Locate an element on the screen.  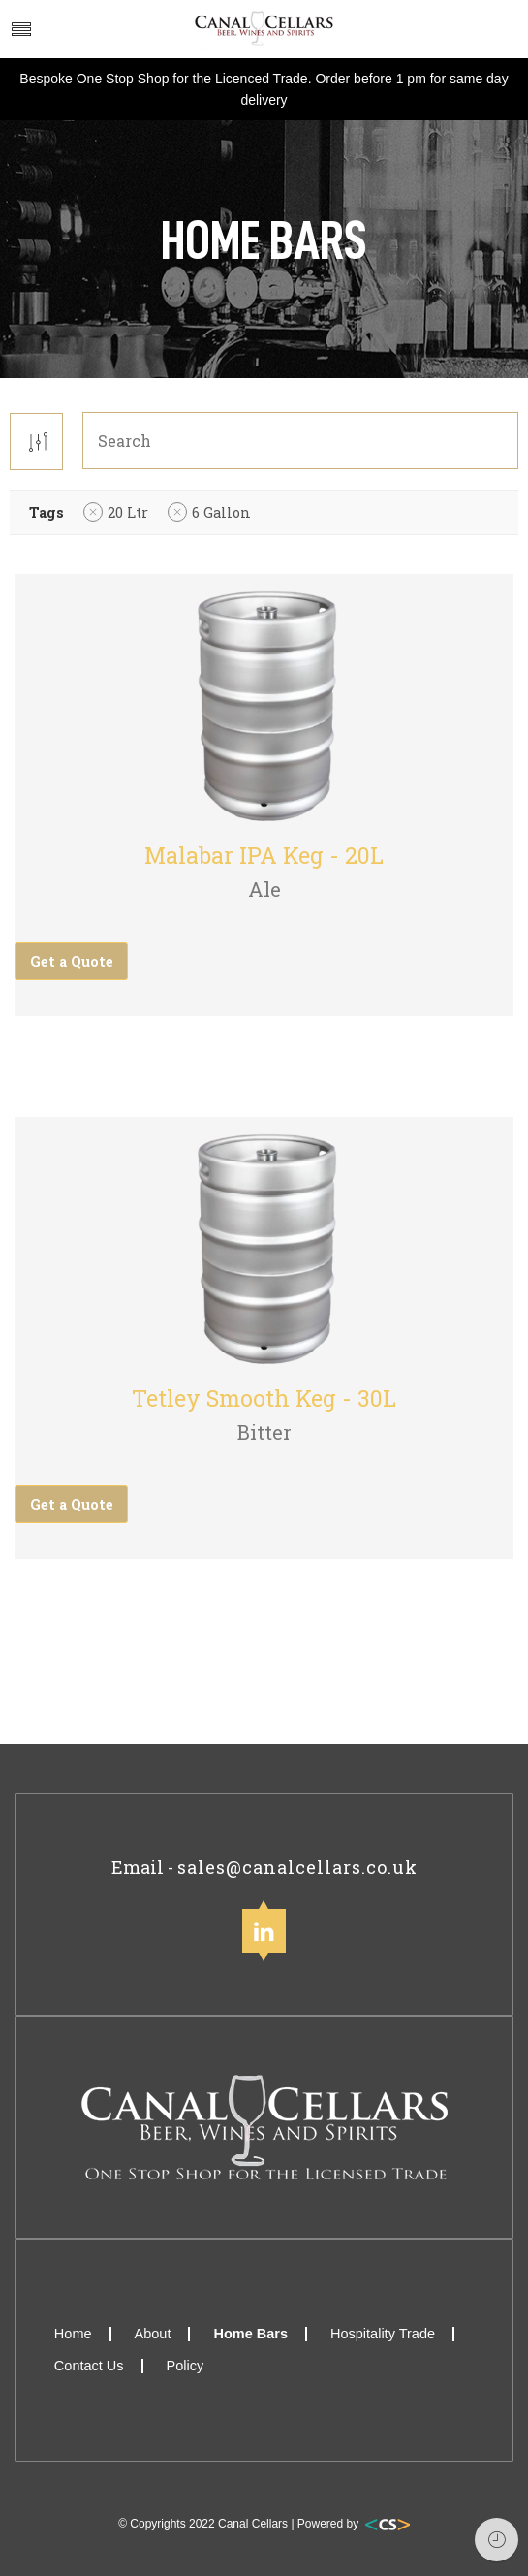
Tetley Smooth Keg - 30L is located at coordinates (264, 1398).